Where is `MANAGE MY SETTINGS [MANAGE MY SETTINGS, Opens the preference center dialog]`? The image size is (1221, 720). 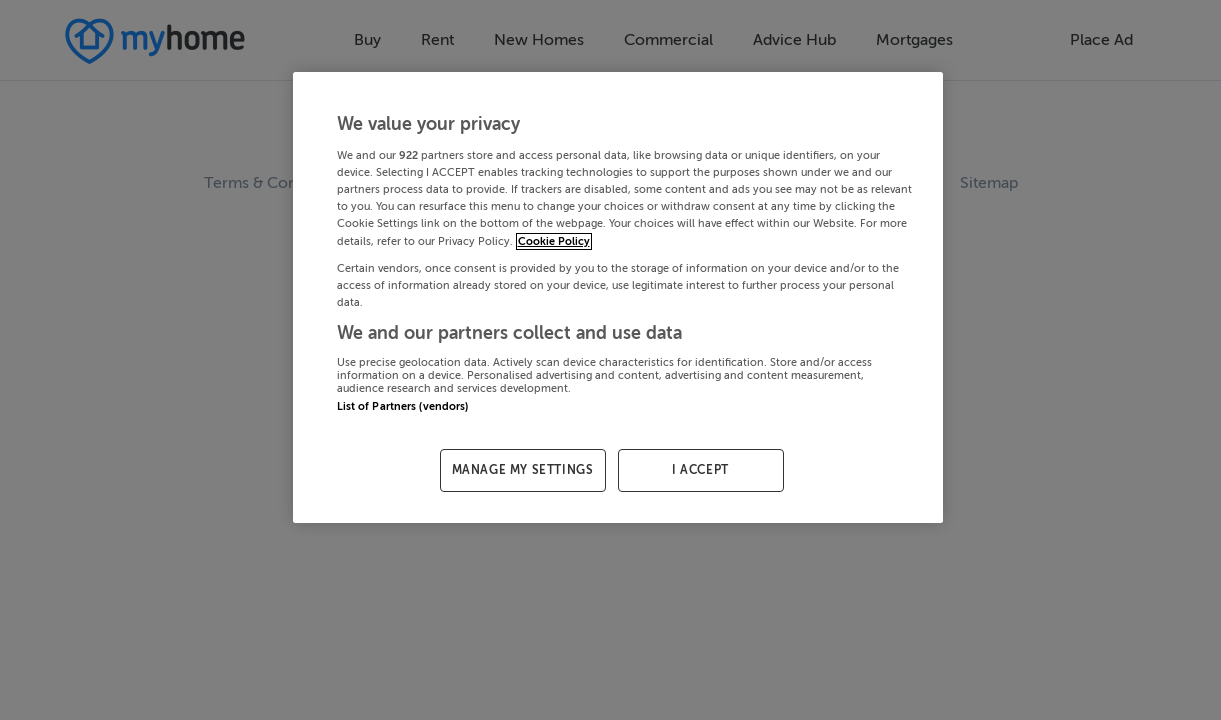 MANAGE MY SETTINGS [MANAGE MY SETTINGS, Opens the preference center dialog] is located at coordinates (523, 470).